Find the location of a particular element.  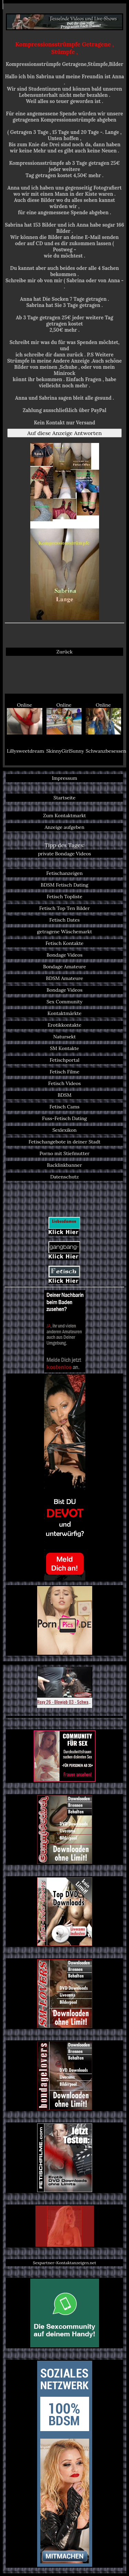

SM Kontakte is located at coordinates (64, 1048).